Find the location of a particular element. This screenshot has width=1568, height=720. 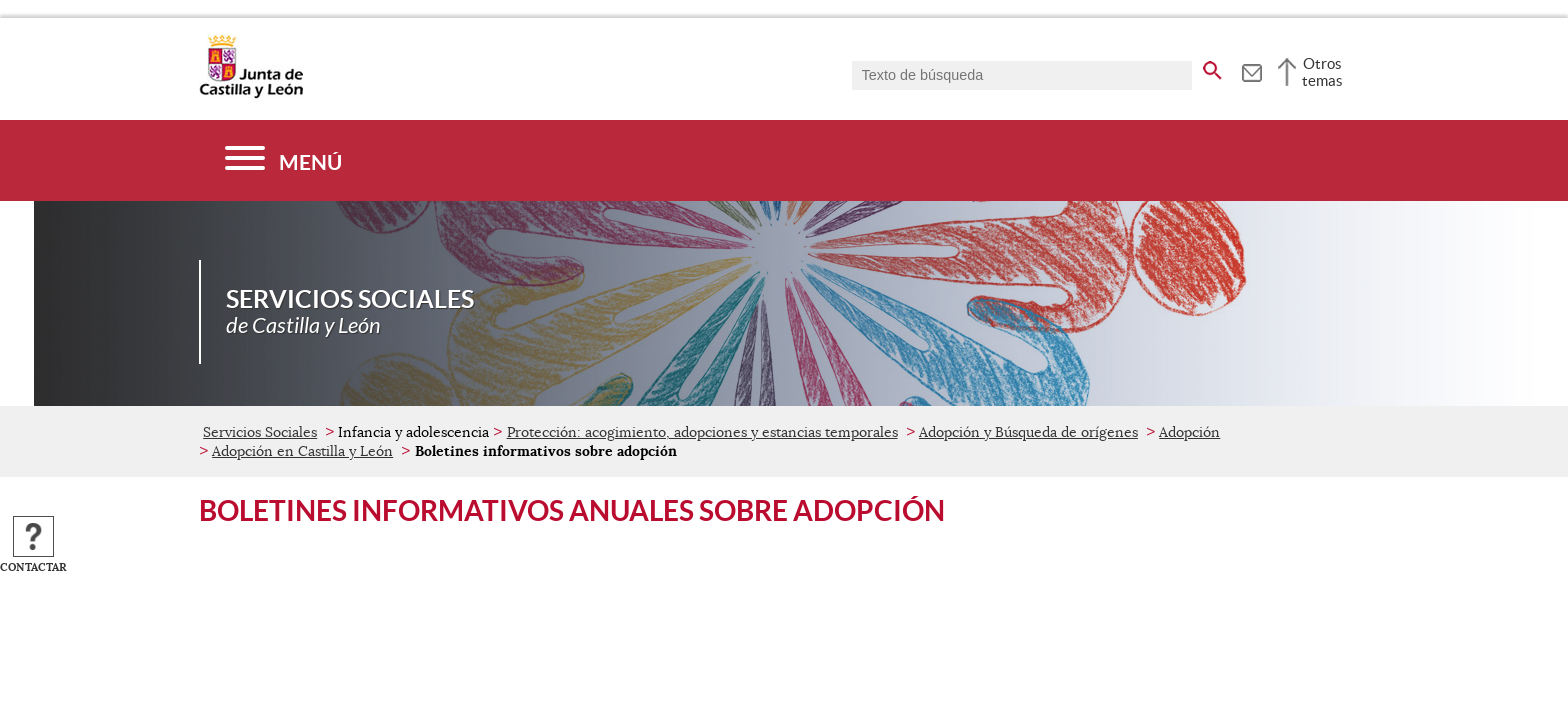

Otros temas is located at coordinates (1322, 72).